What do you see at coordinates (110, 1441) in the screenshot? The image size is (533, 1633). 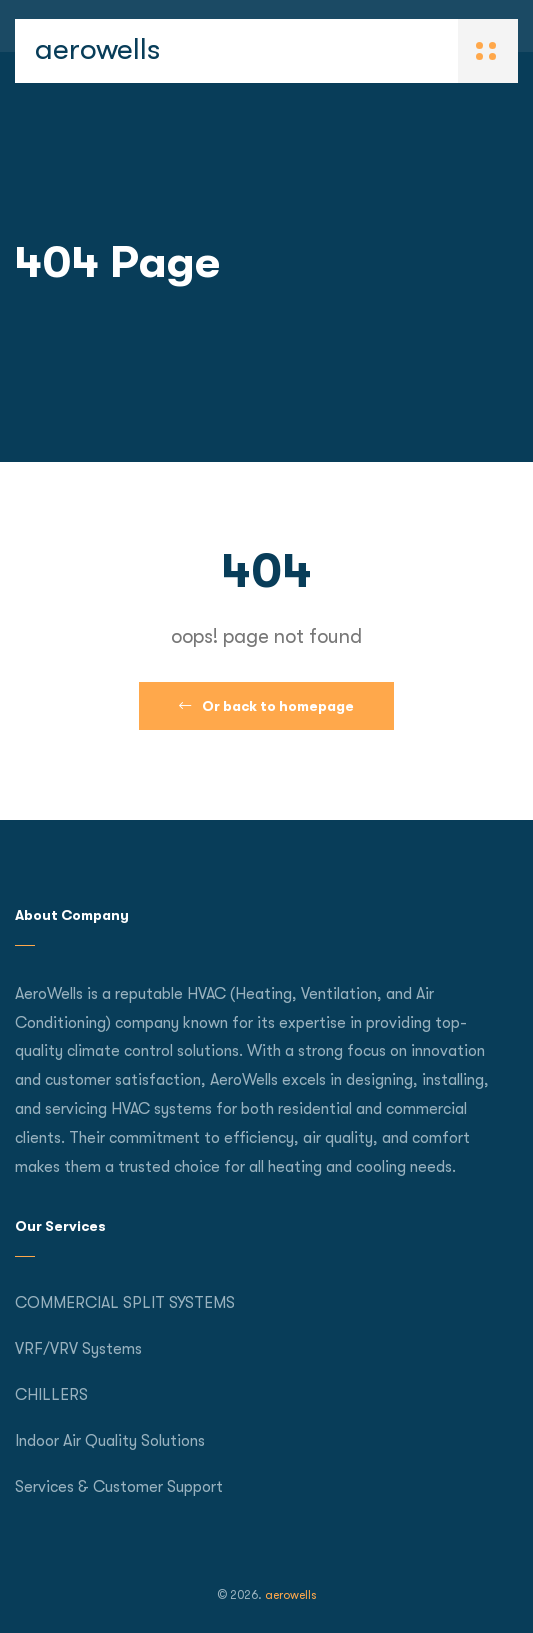 I see `Indoor Air Quality Solutions` at bounding box center [110, 1441].